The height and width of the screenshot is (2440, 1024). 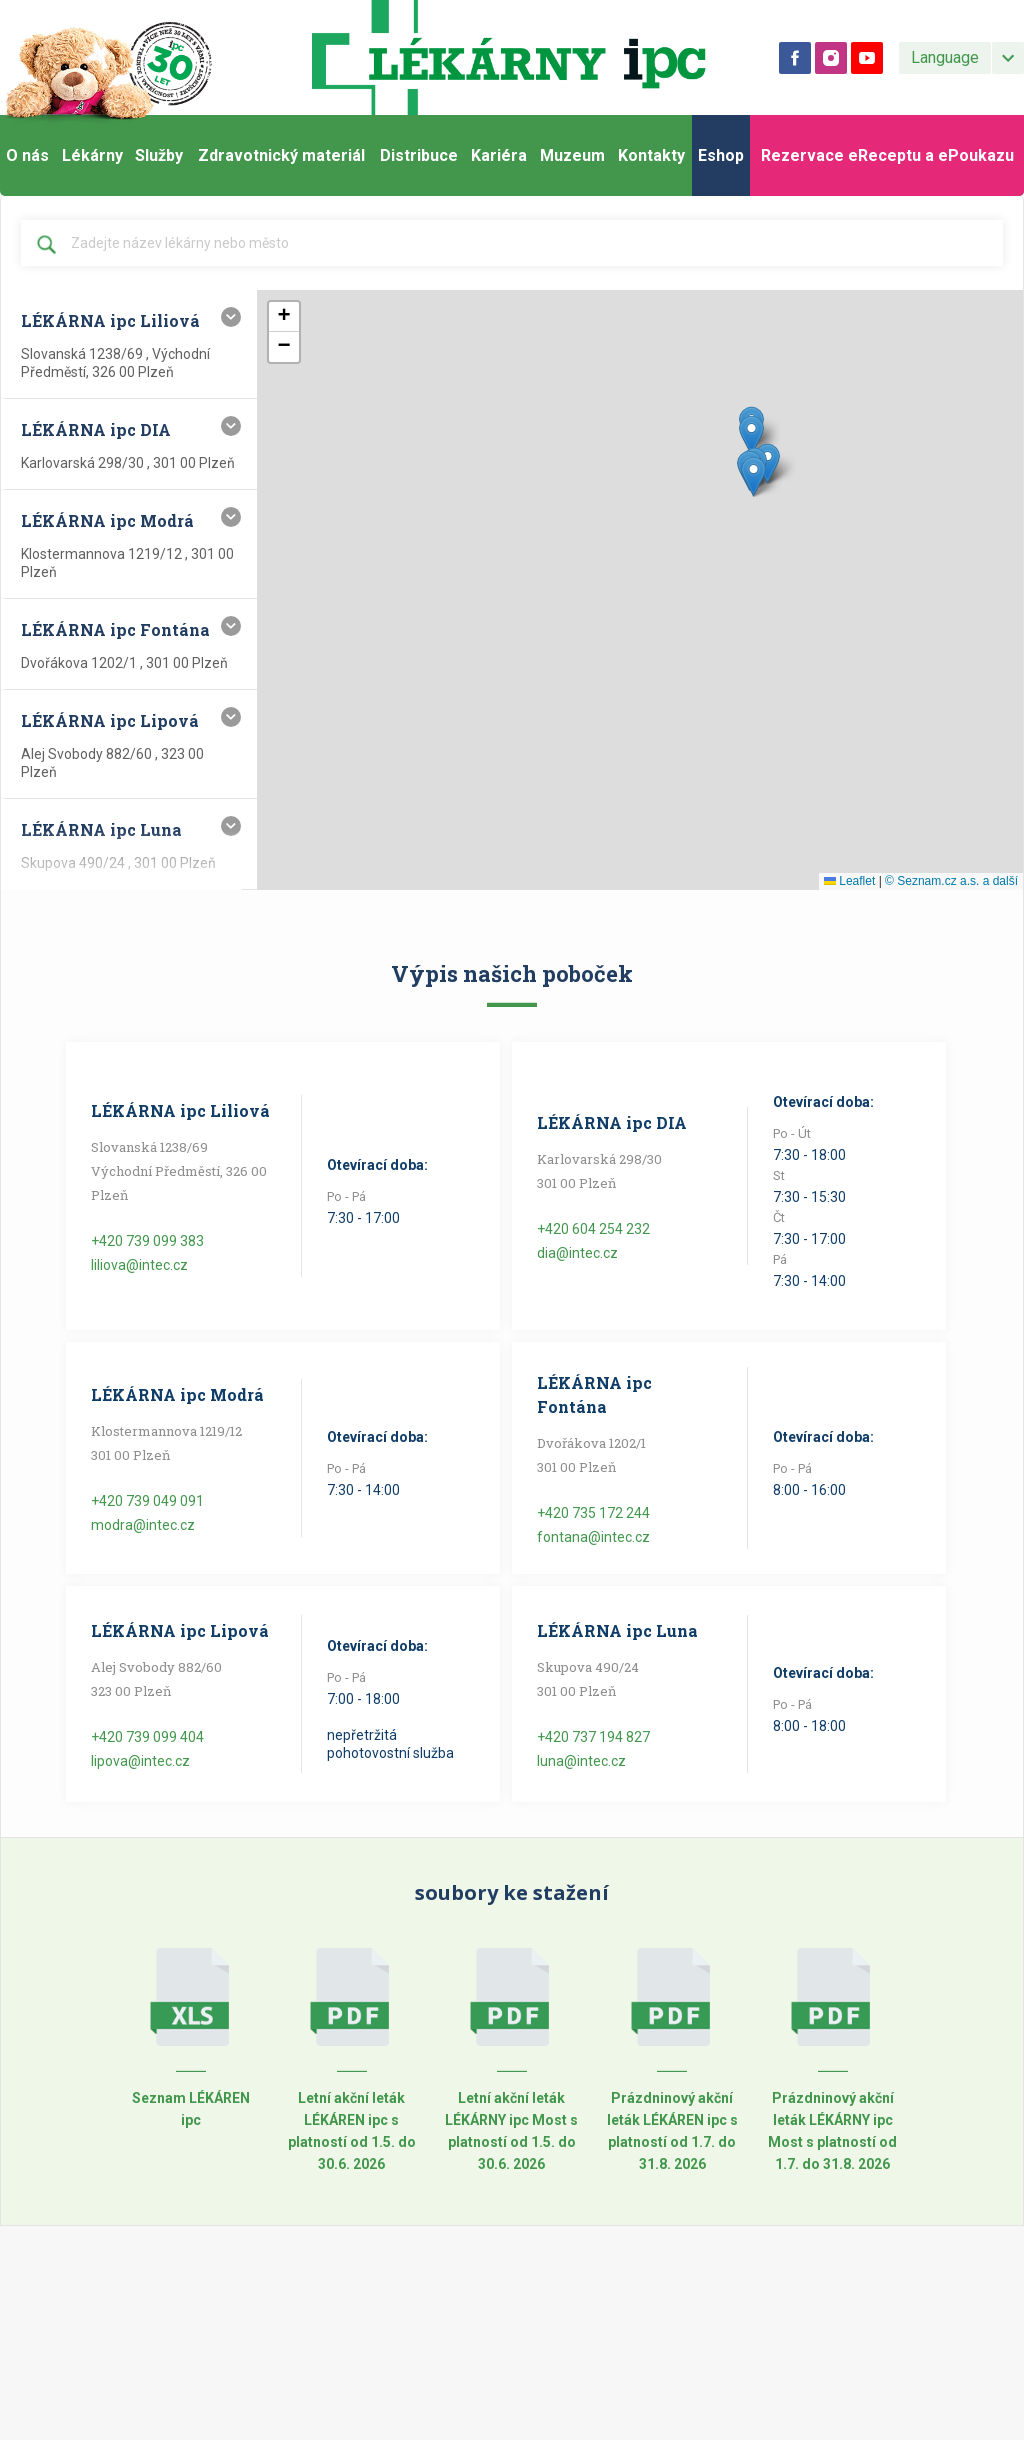 I want to click on LÉKÁRNA ipc Lipová, so click(x=180, y=1630).